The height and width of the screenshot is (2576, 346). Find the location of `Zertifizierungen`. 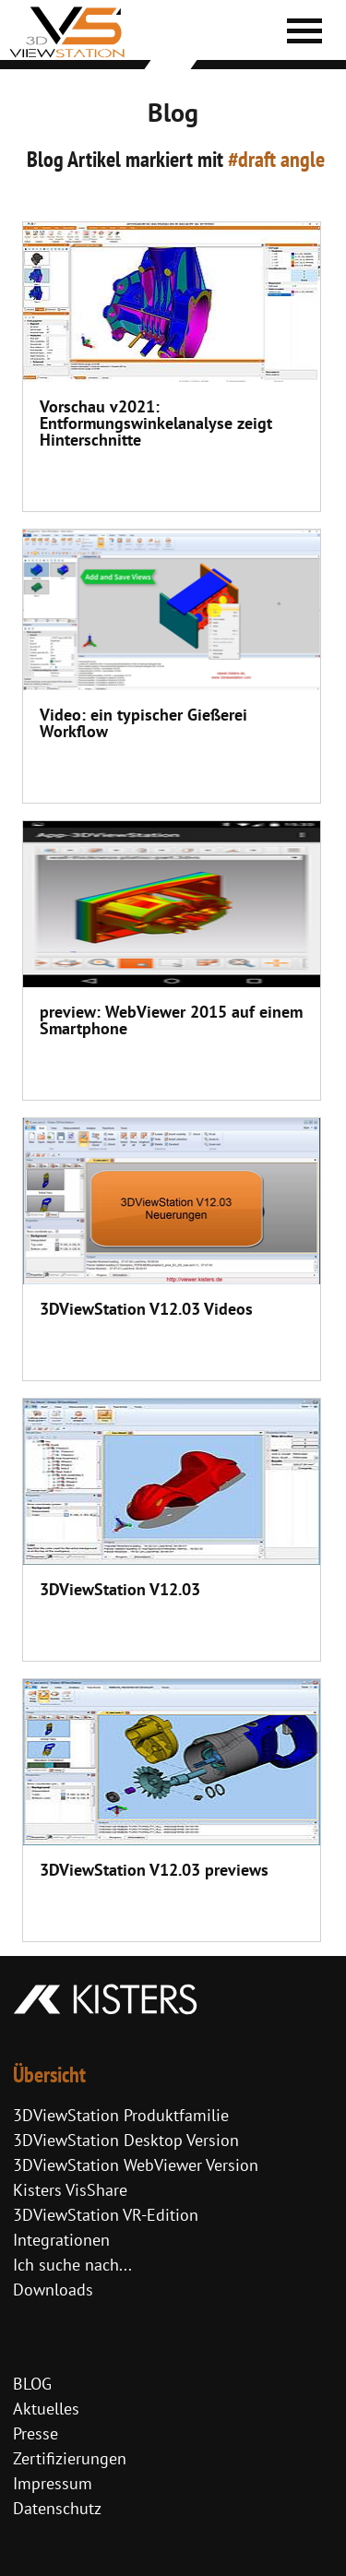

Zertifizierungen is located at coordinates (69, 2458).